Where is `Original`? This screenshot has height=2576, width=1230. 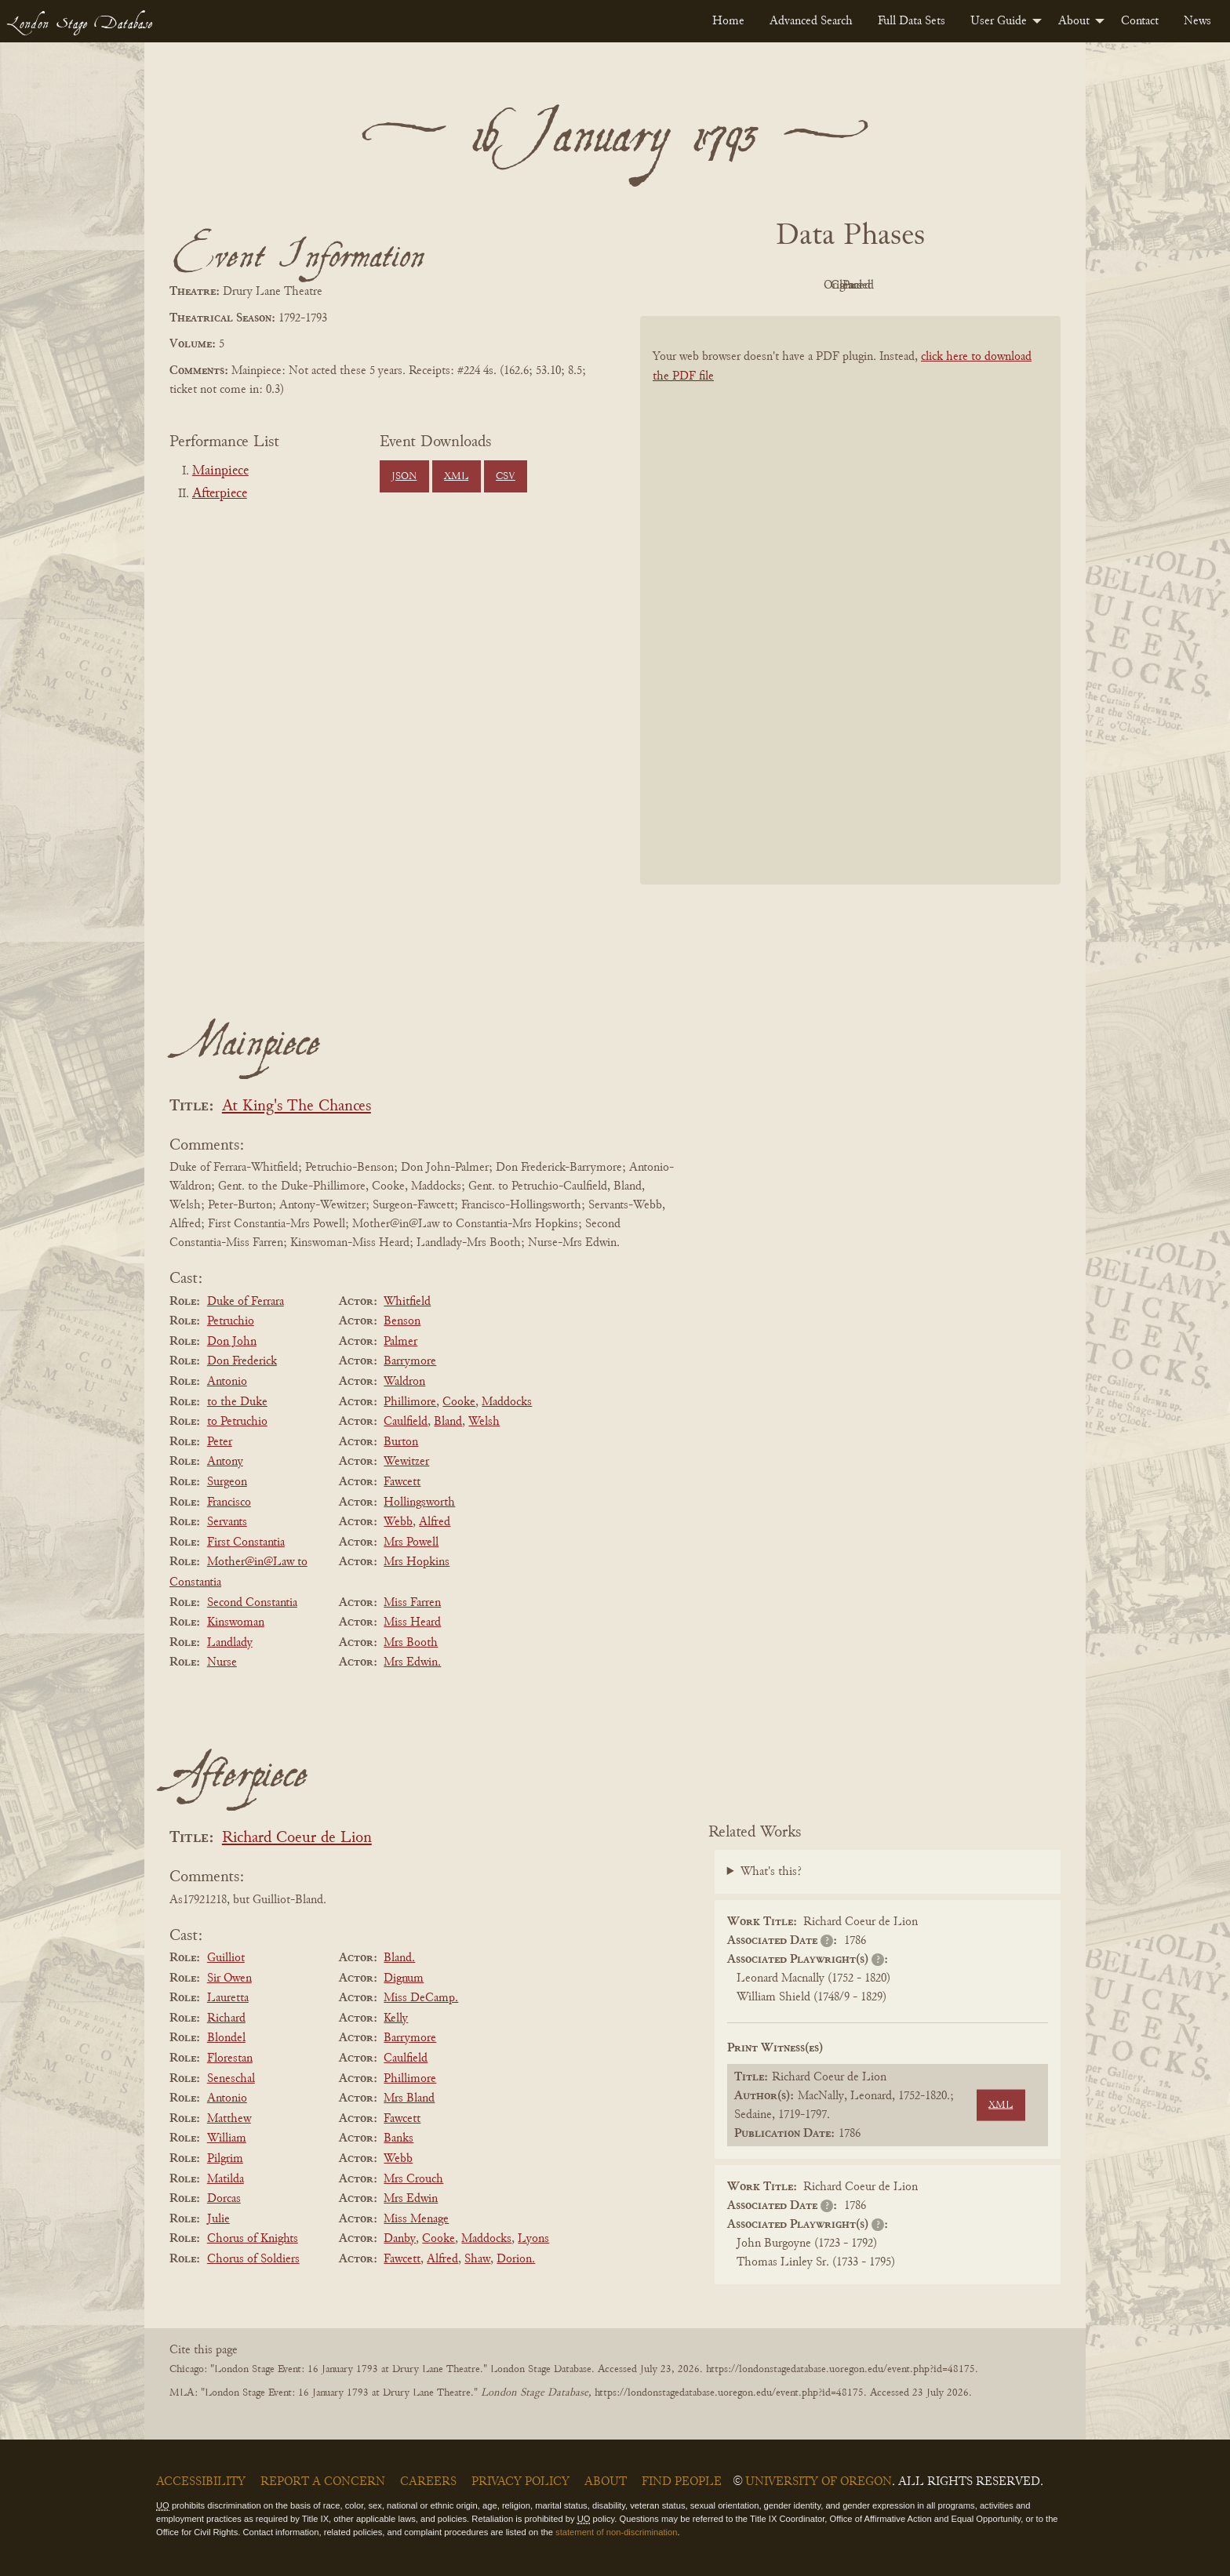
Original is located at coordinates (803, 285).